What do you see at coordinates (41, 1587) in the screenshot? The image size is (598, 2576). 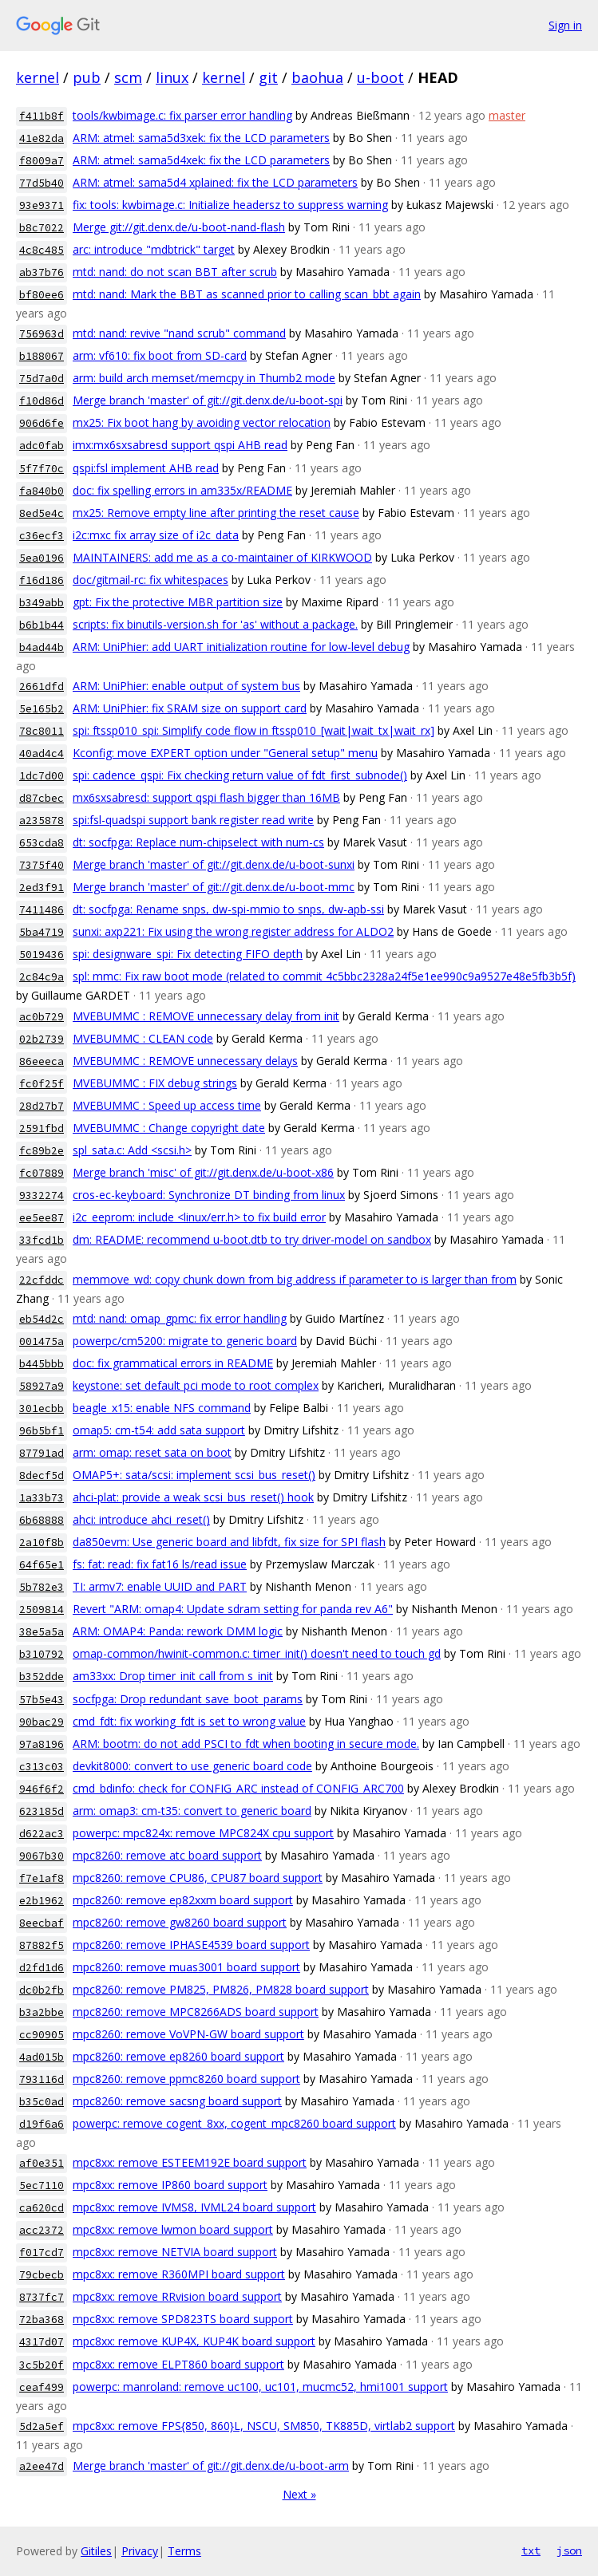 I see `5b782e3` at bounding box center [41, 1587].